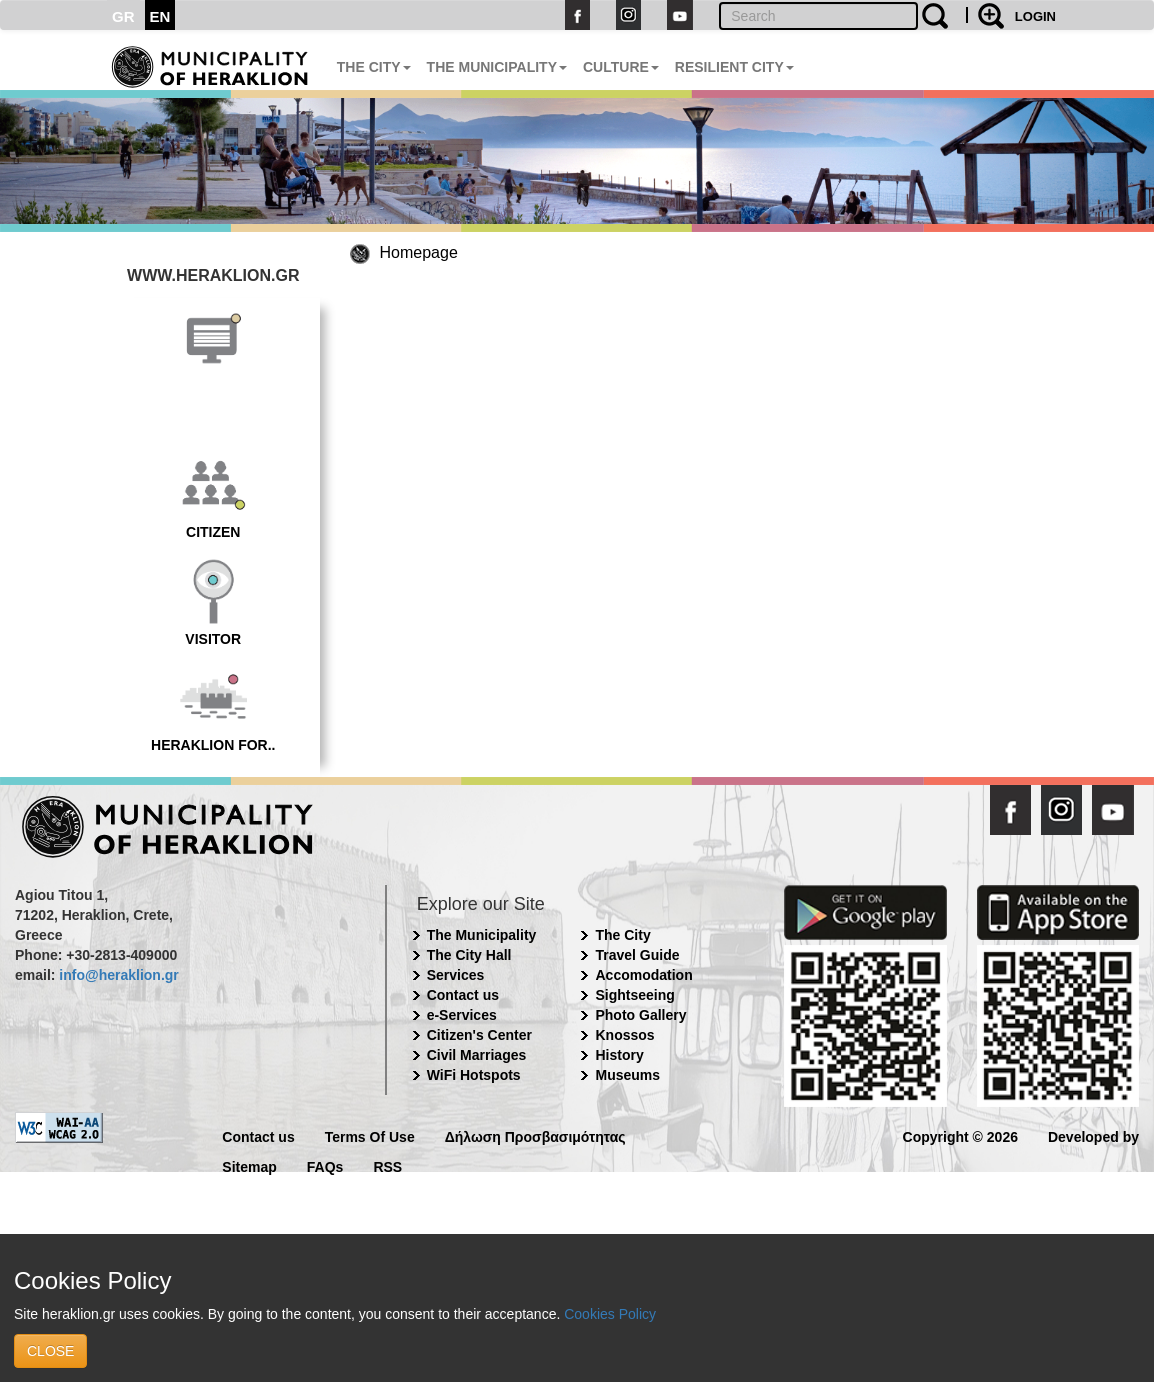  I want to click on Travel Guide, so click(637, 955).